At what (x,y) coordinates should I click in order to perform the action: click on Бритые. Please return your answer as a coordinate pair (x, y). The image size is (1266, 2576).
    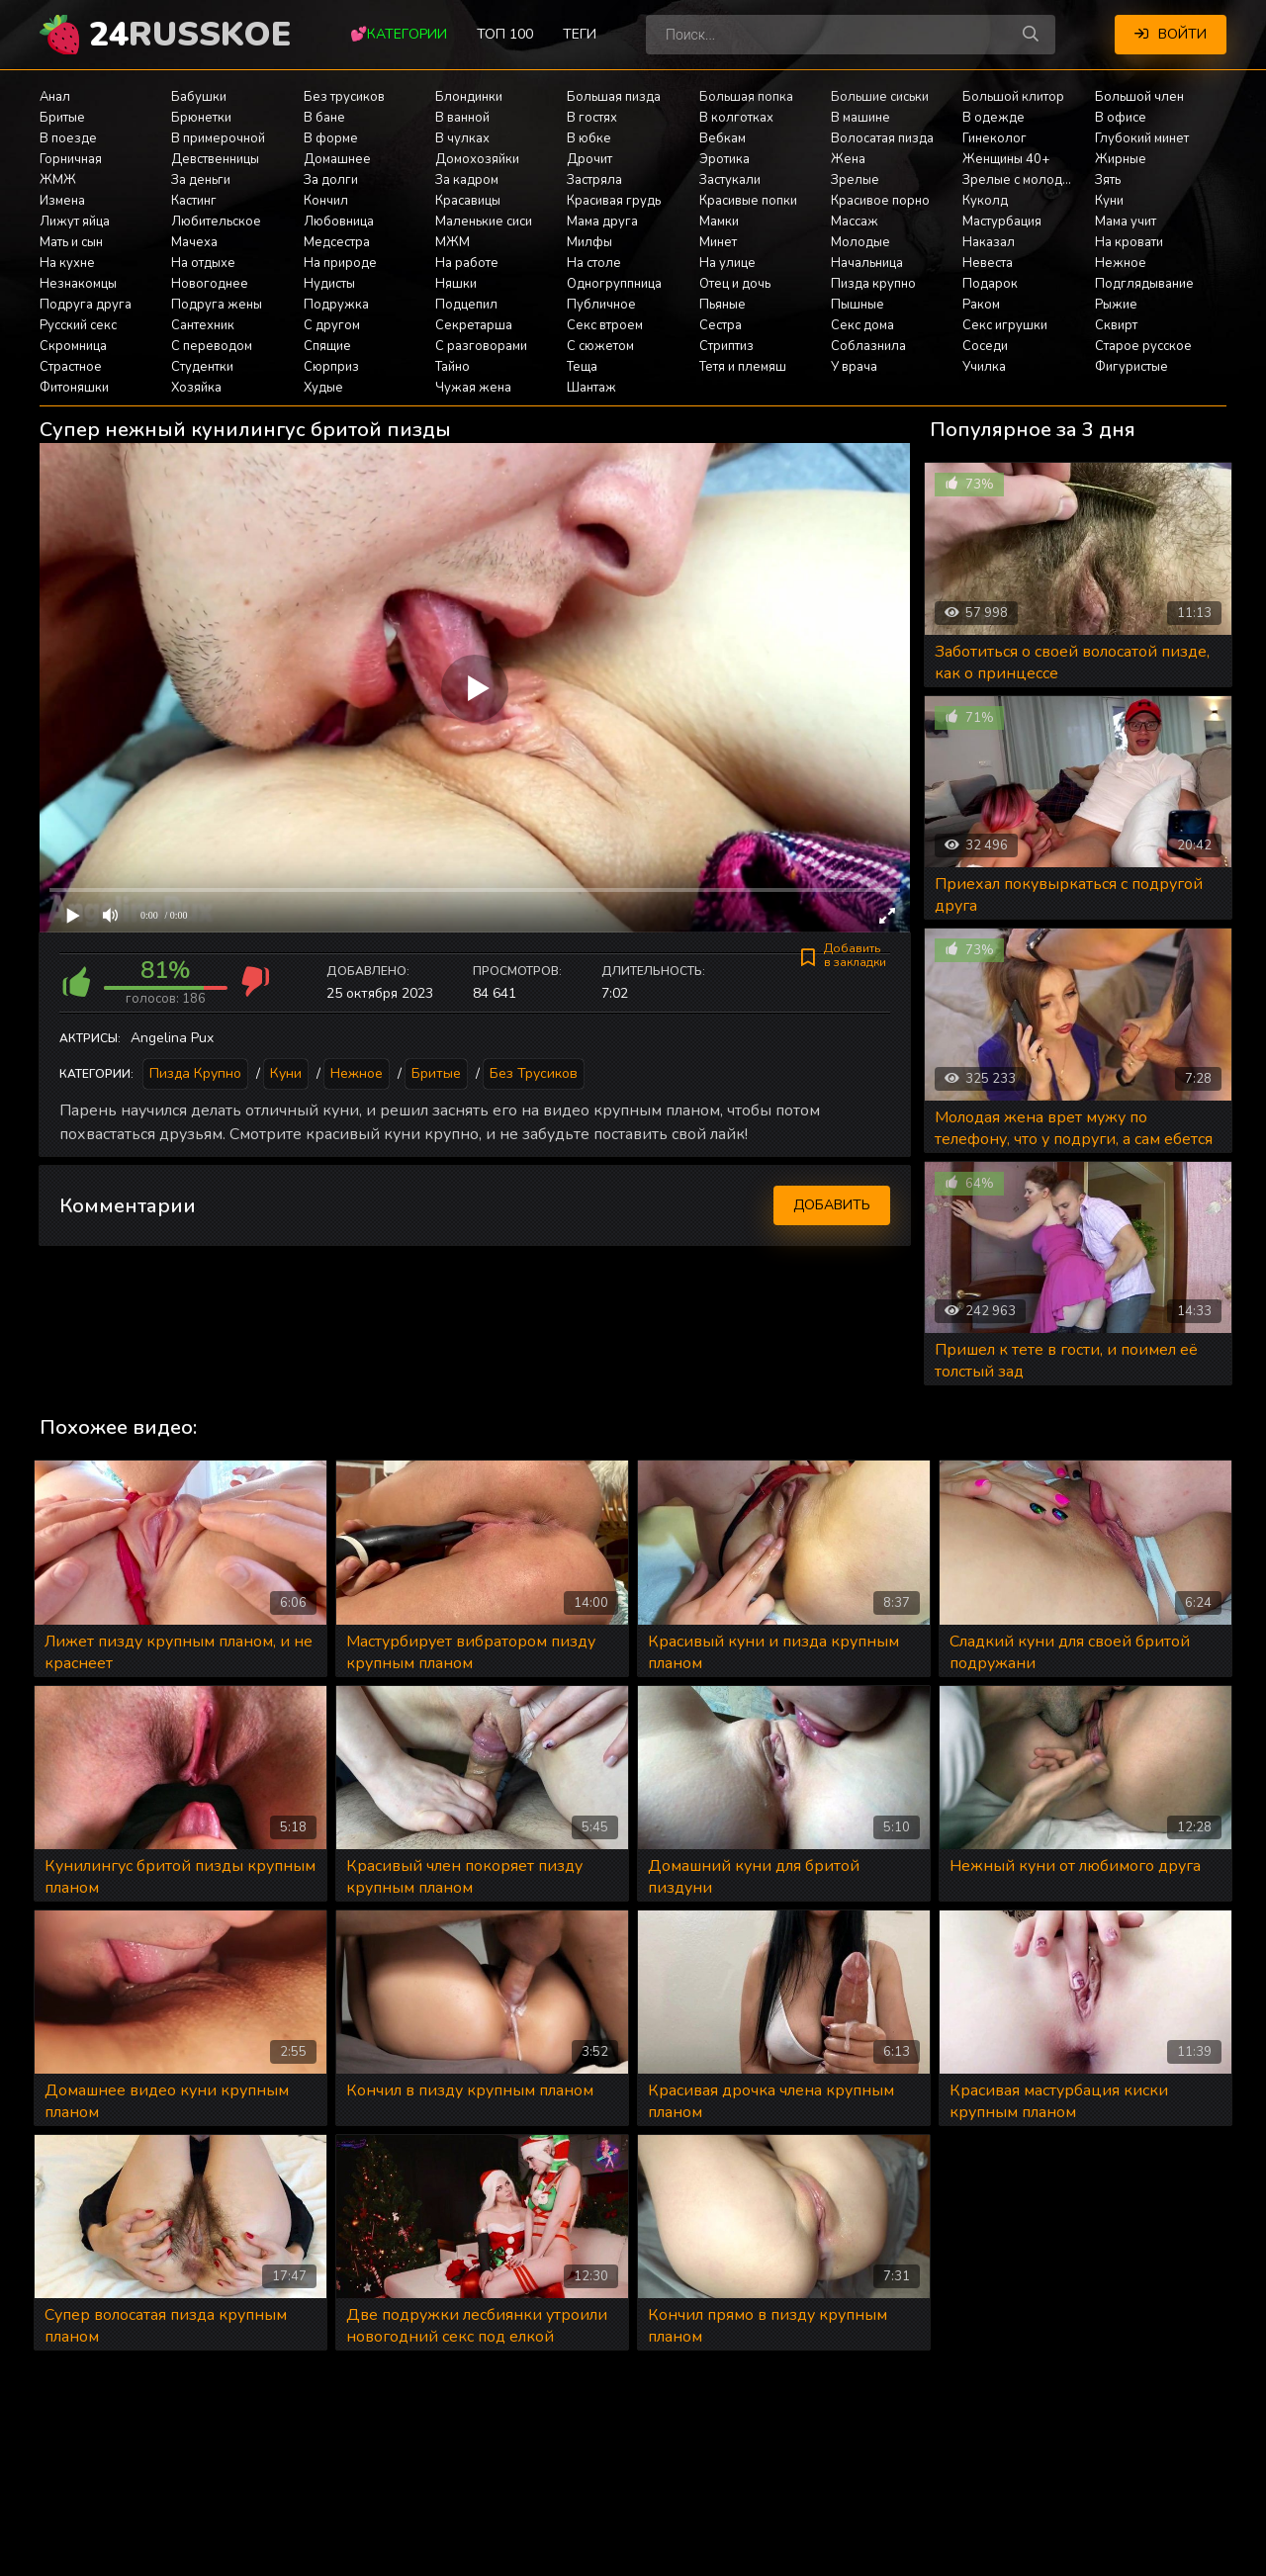
    Looking at the image, I should click on (62, 118).